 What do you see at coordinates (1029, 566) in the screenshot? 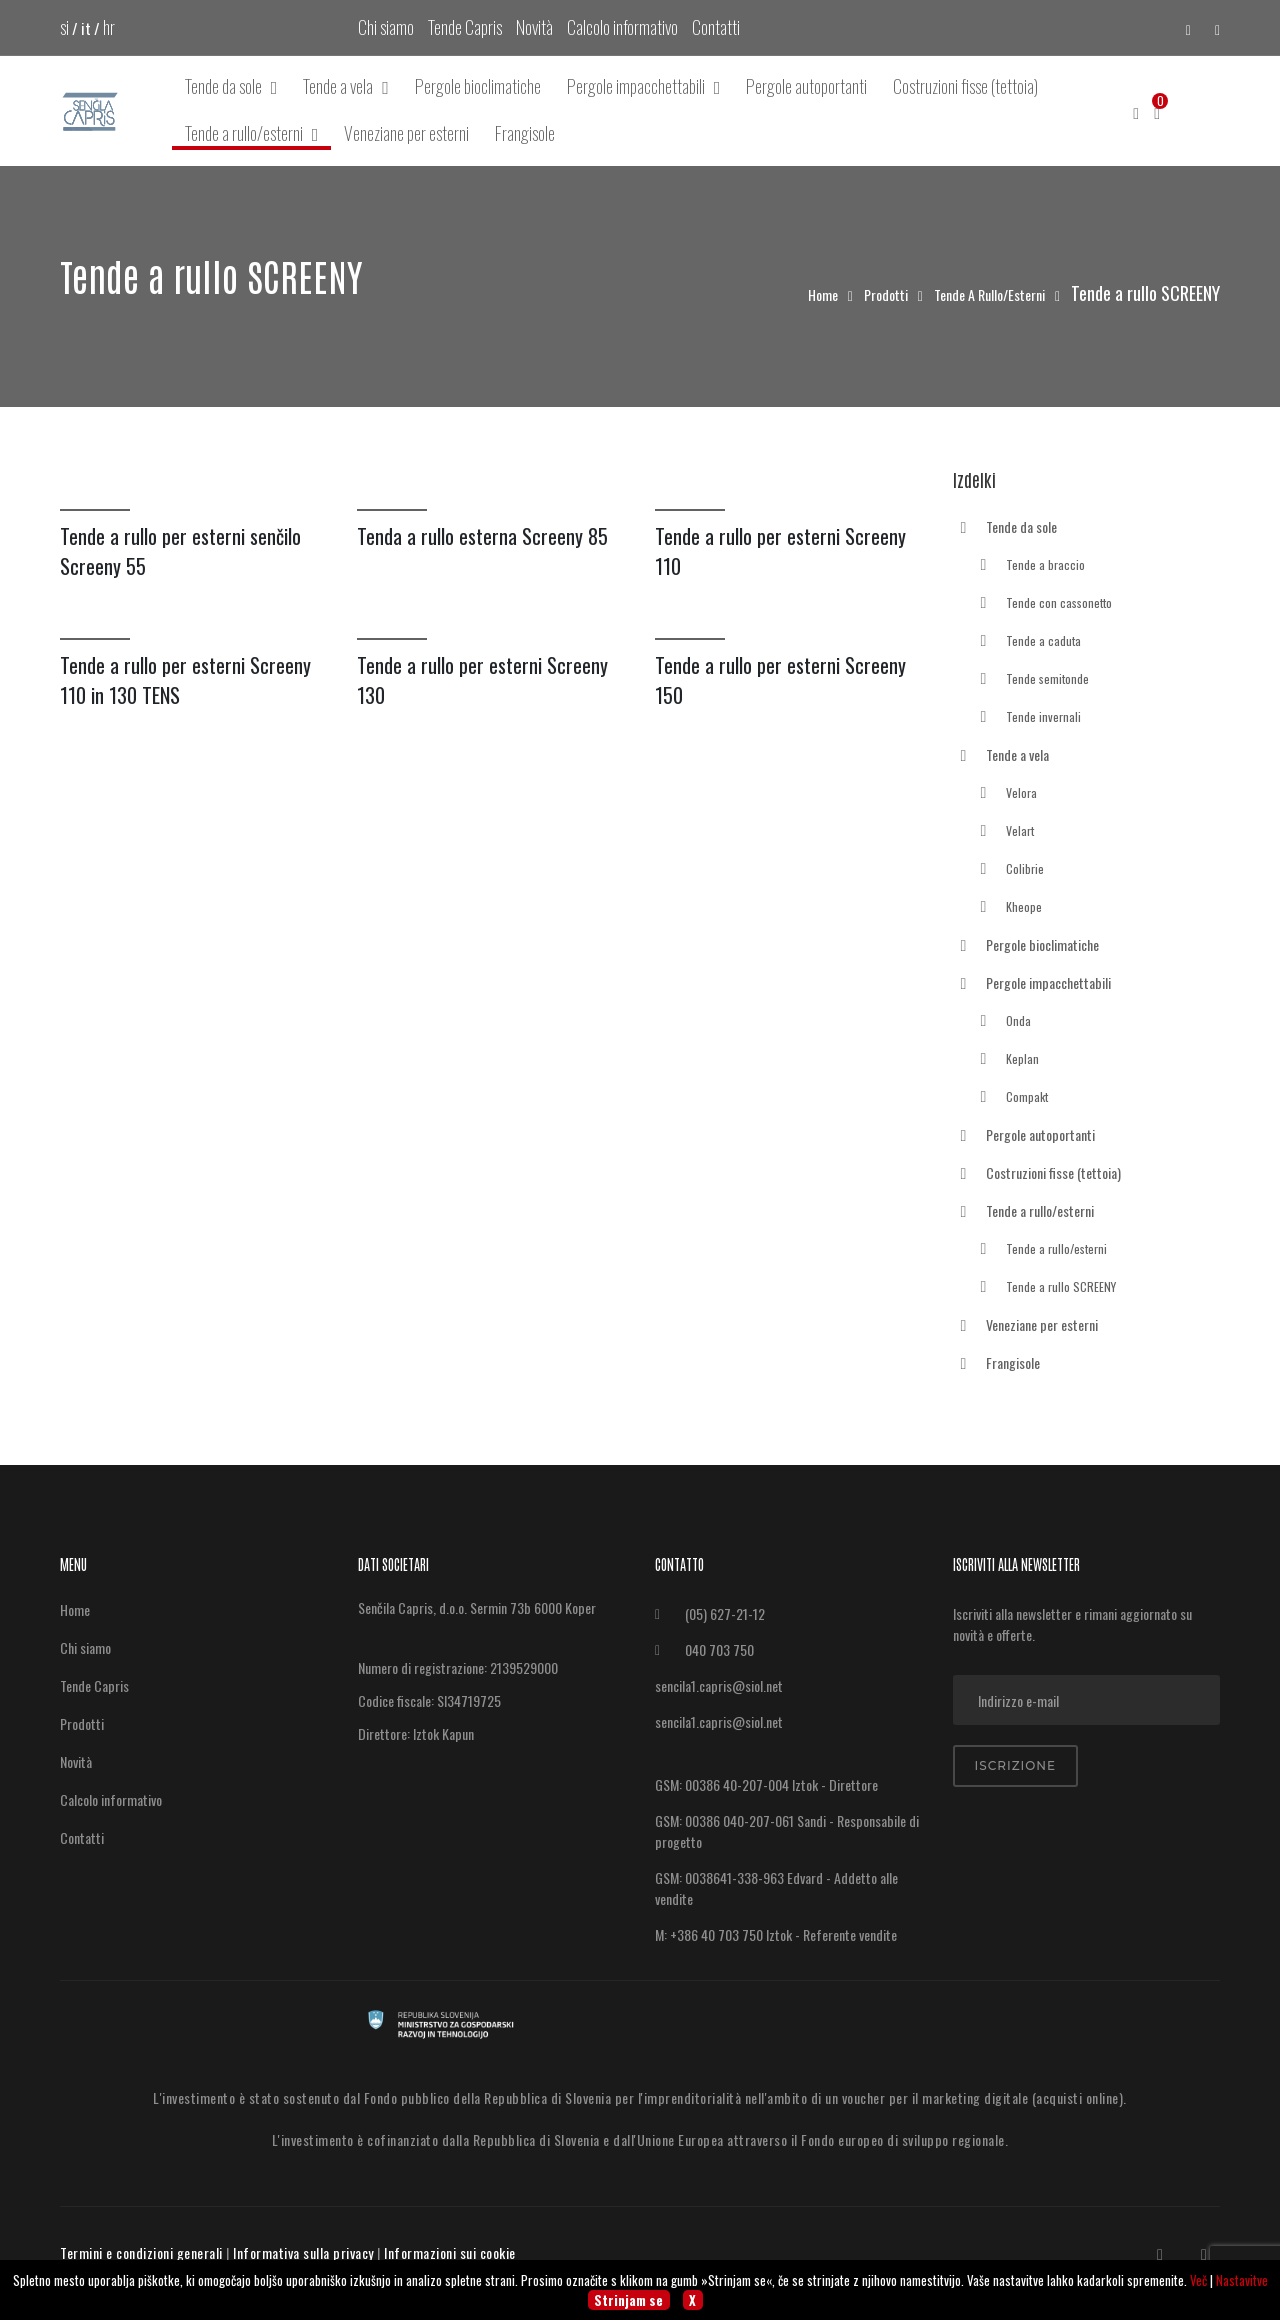
I see `Tende a braccio` at bounding box center [1029, 566].